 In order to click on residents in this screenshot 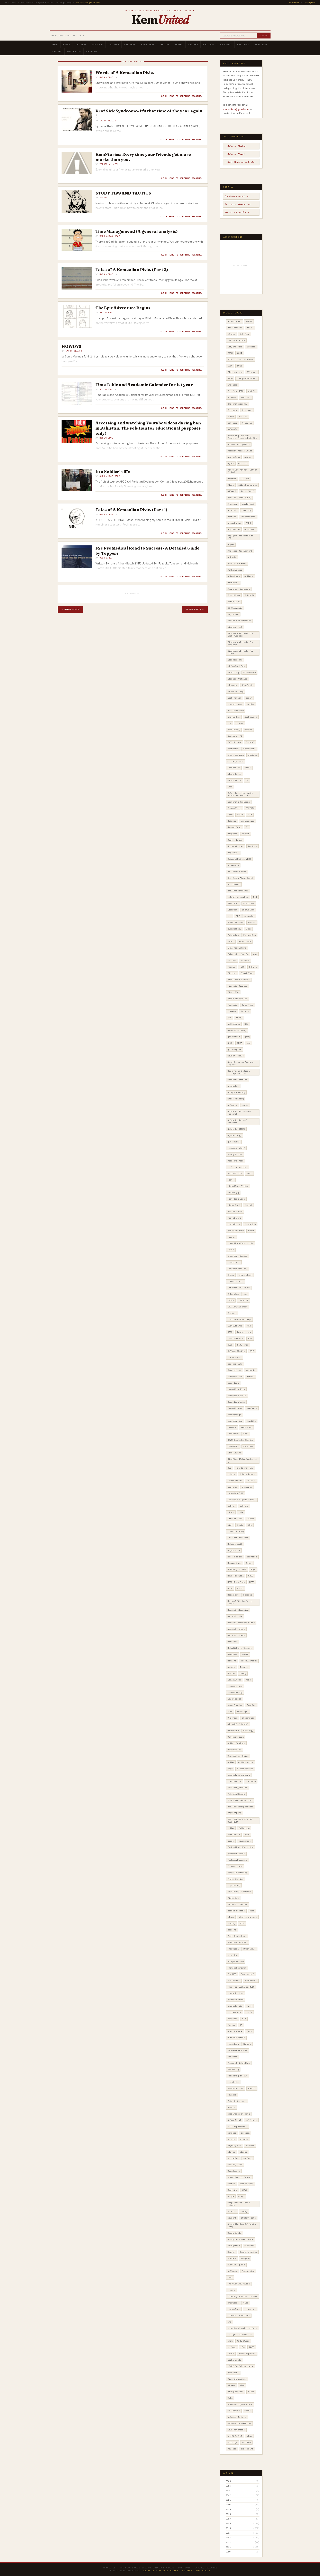, I will do `click(233, 2082)`.